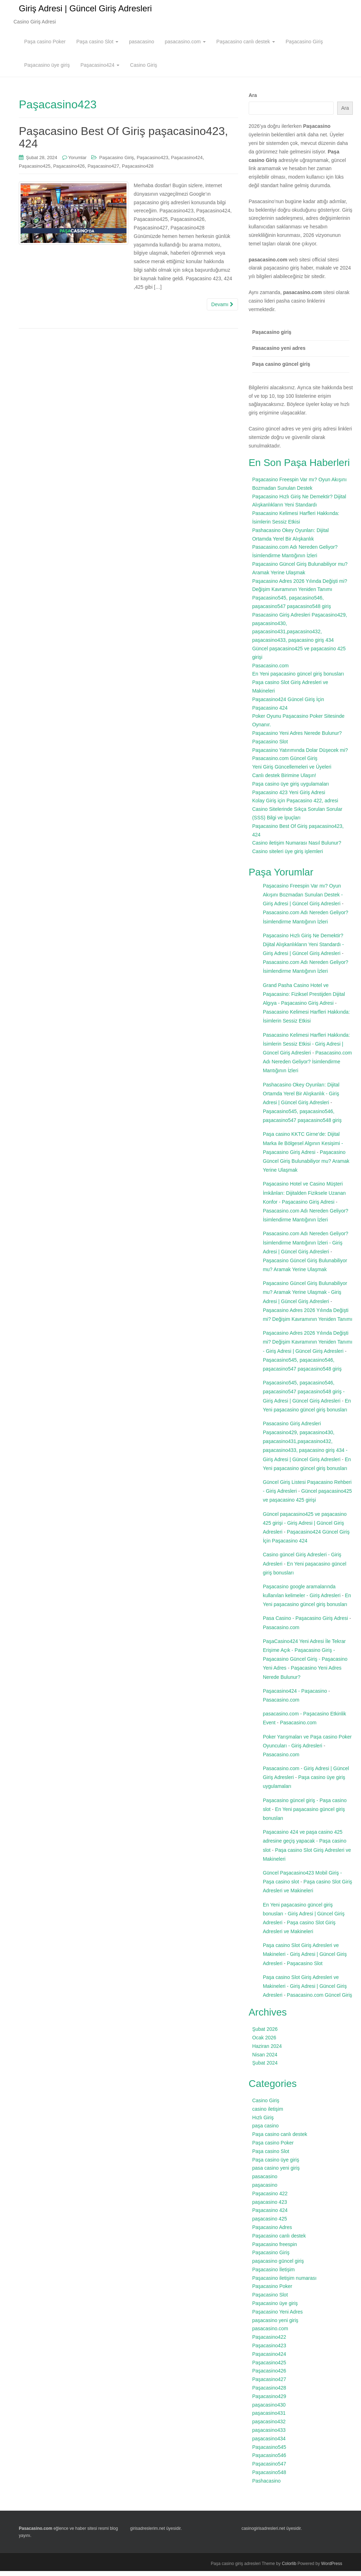  What do you see at coordinates (289, 2568) in the screenshot?
I see `Colorlib` at bounding box center [289, 2568].